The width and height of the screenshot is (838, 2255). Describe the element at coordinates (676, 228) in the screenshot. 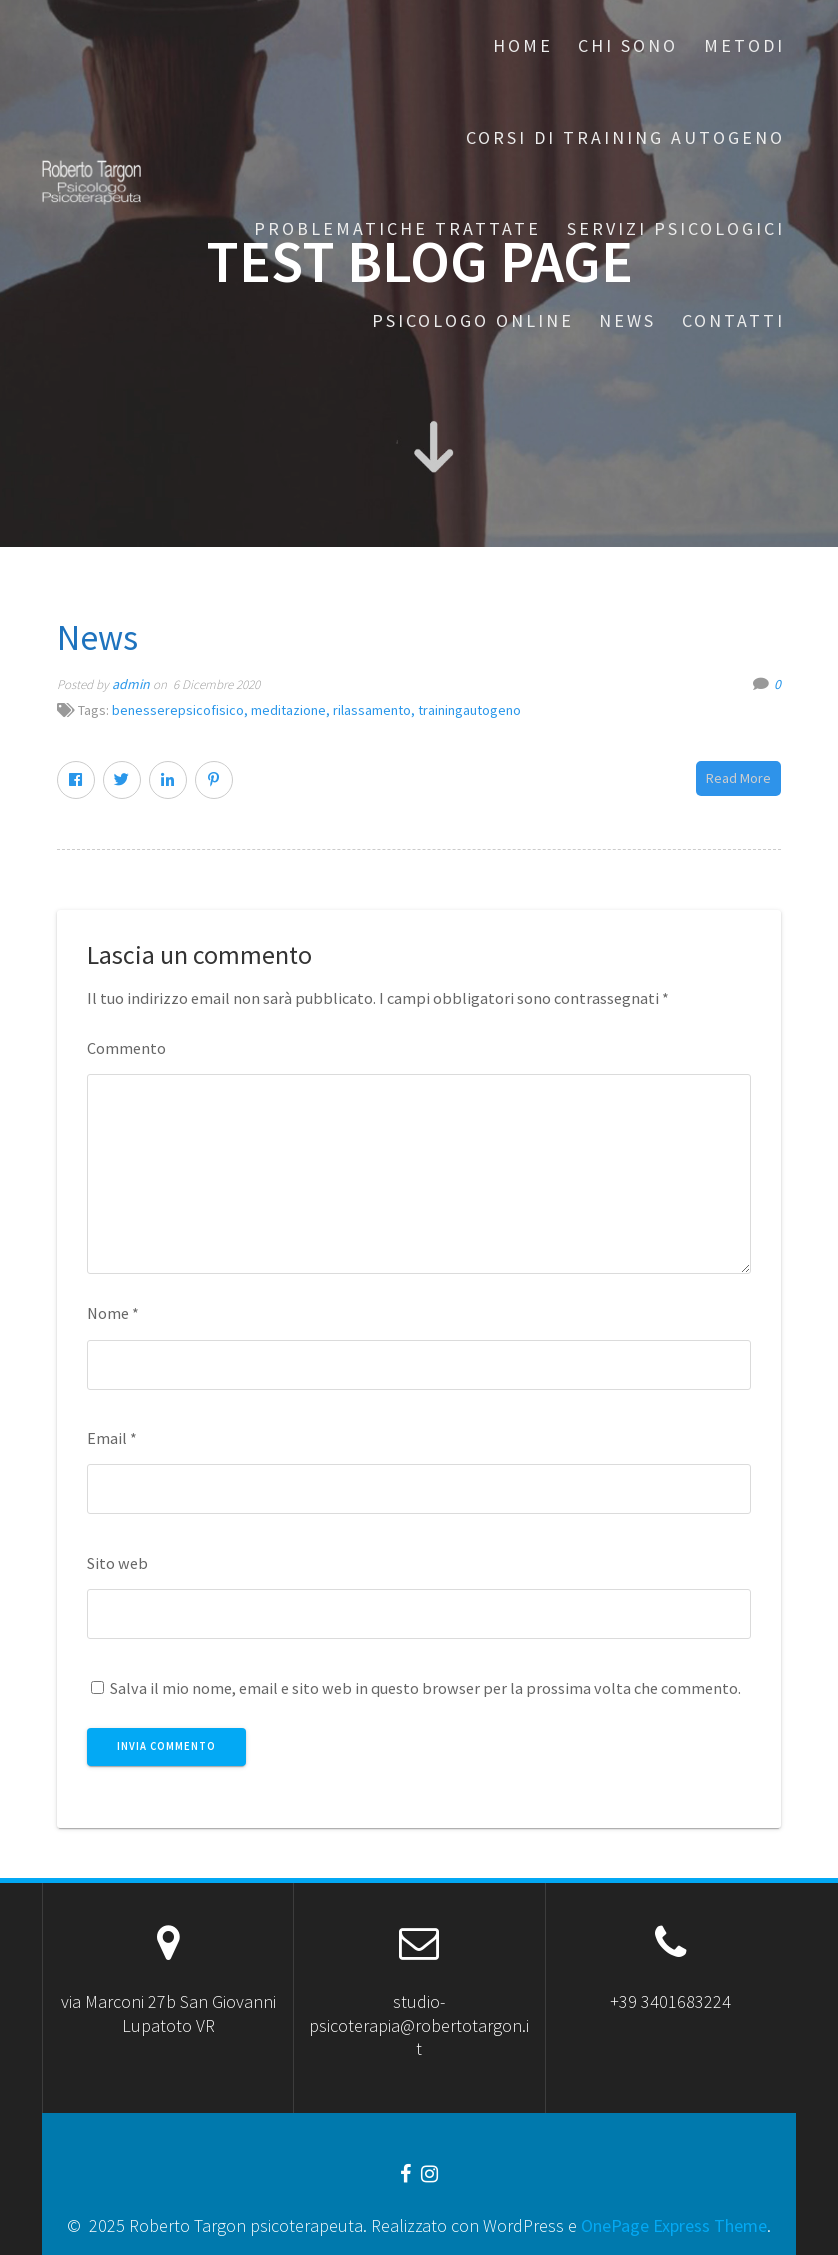

I see `Servizi Psicologici` at that location.